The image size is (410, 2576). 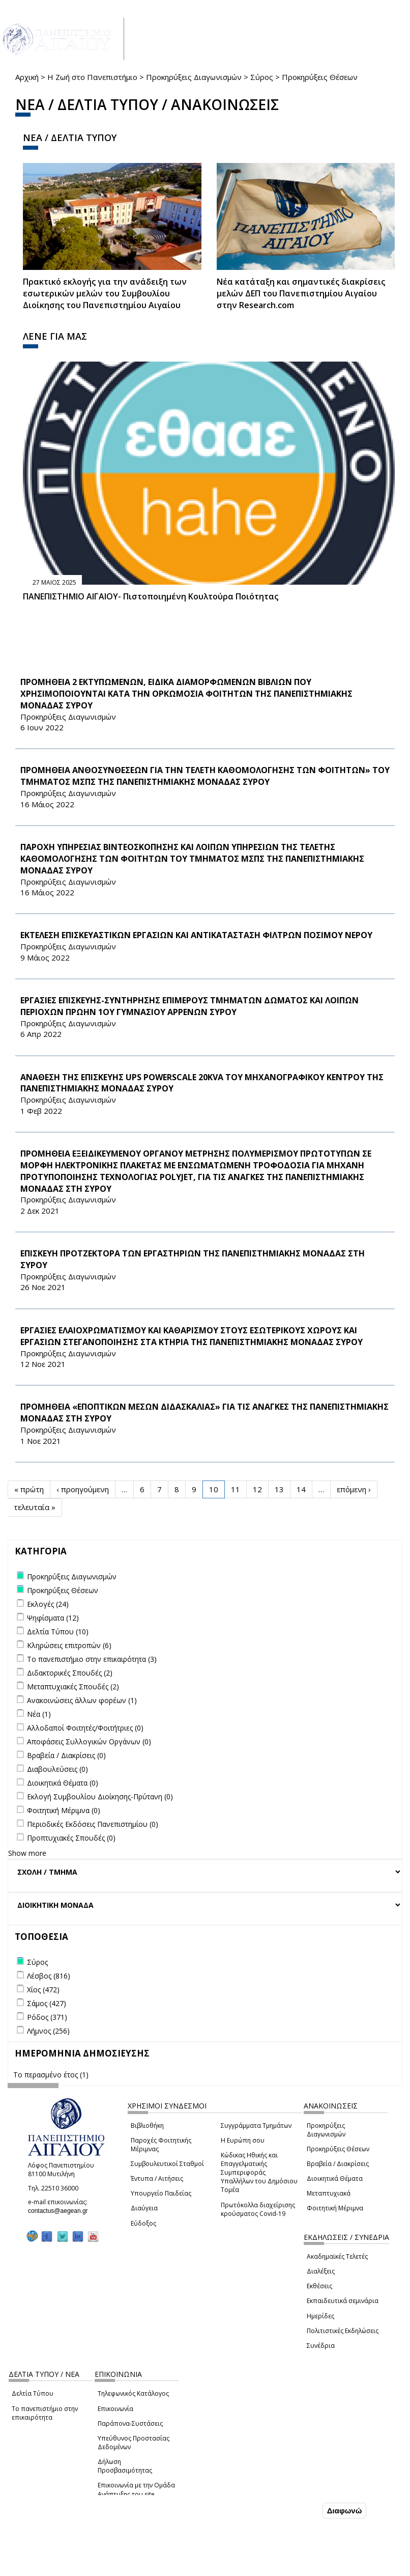 What do you see at coordinates (61, 2210) in the screenshot?
I see `contactus@aegean.gr` at bounding box center [61, 2210].